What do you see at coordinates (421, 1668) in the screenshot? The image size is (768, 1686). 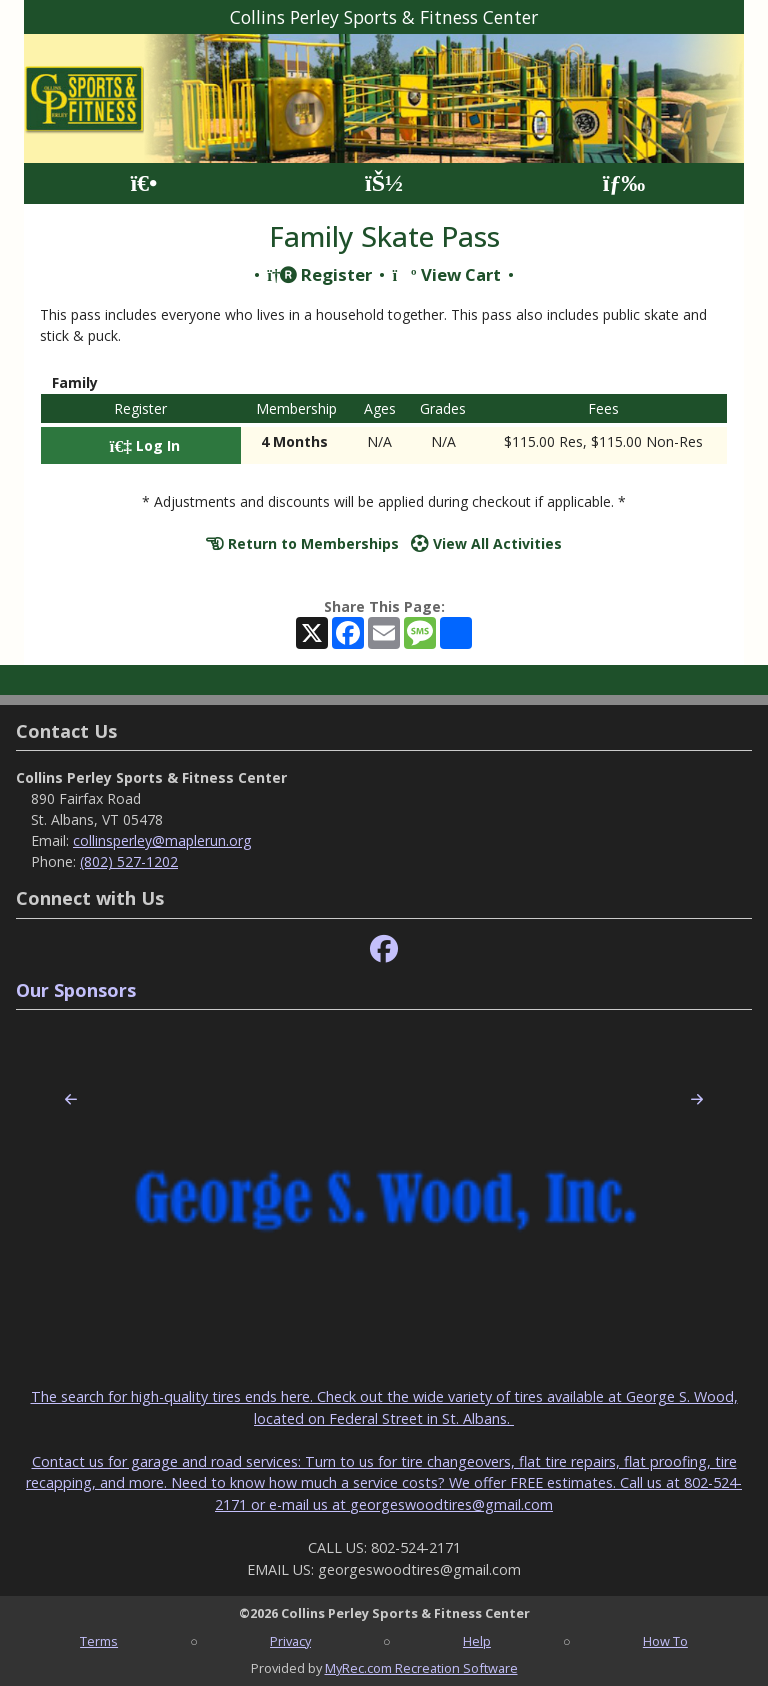 I see `MyRec.com Recreation Software` at bounding box center [421, 1668].